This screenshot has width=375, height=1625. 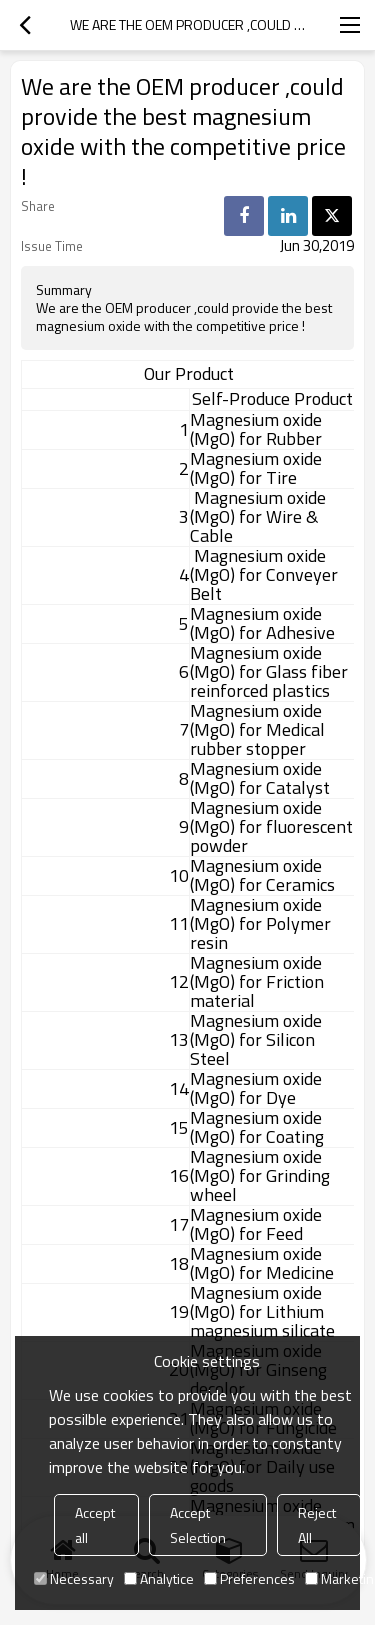 I want to click on Accept all, so click(x=95, y=1525).